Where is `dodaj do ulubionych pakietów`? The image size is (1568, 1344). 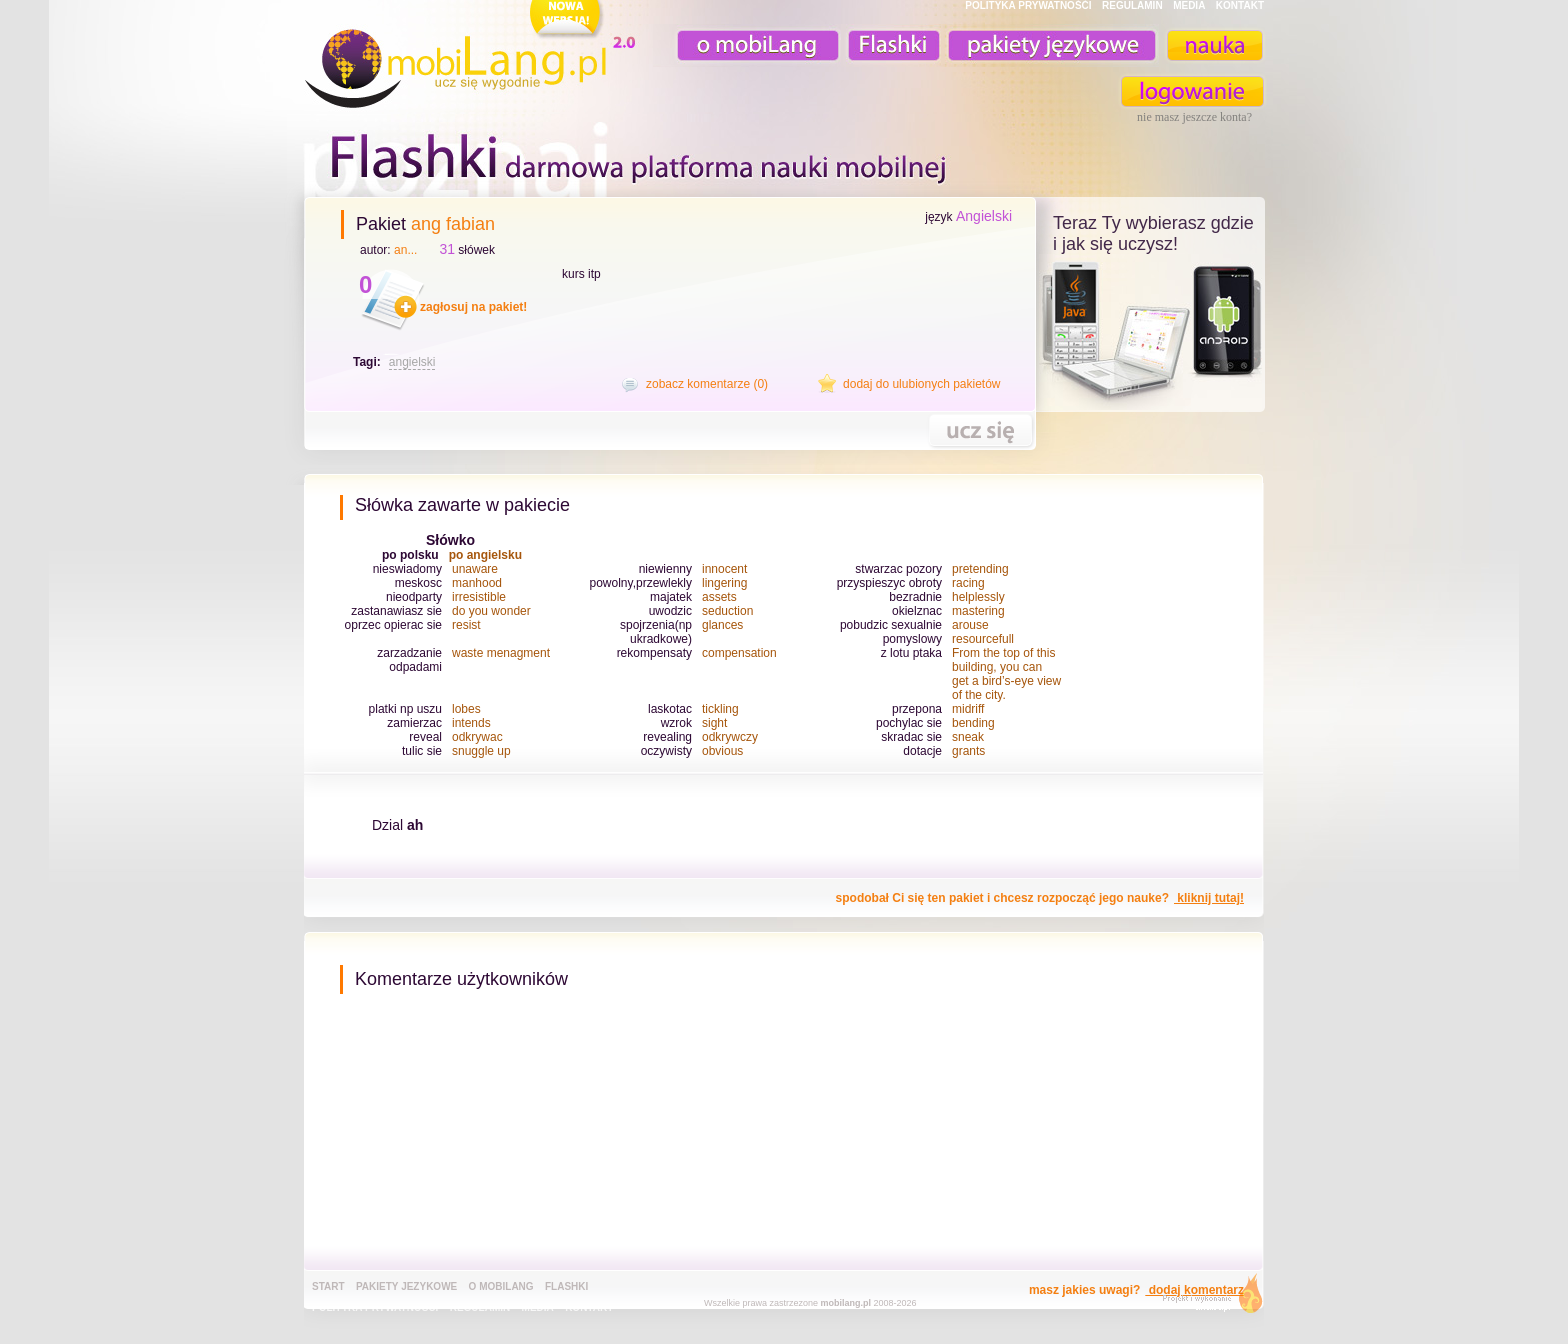
dodaj do ulubionych pakietów is located at coordinates (921, 384).